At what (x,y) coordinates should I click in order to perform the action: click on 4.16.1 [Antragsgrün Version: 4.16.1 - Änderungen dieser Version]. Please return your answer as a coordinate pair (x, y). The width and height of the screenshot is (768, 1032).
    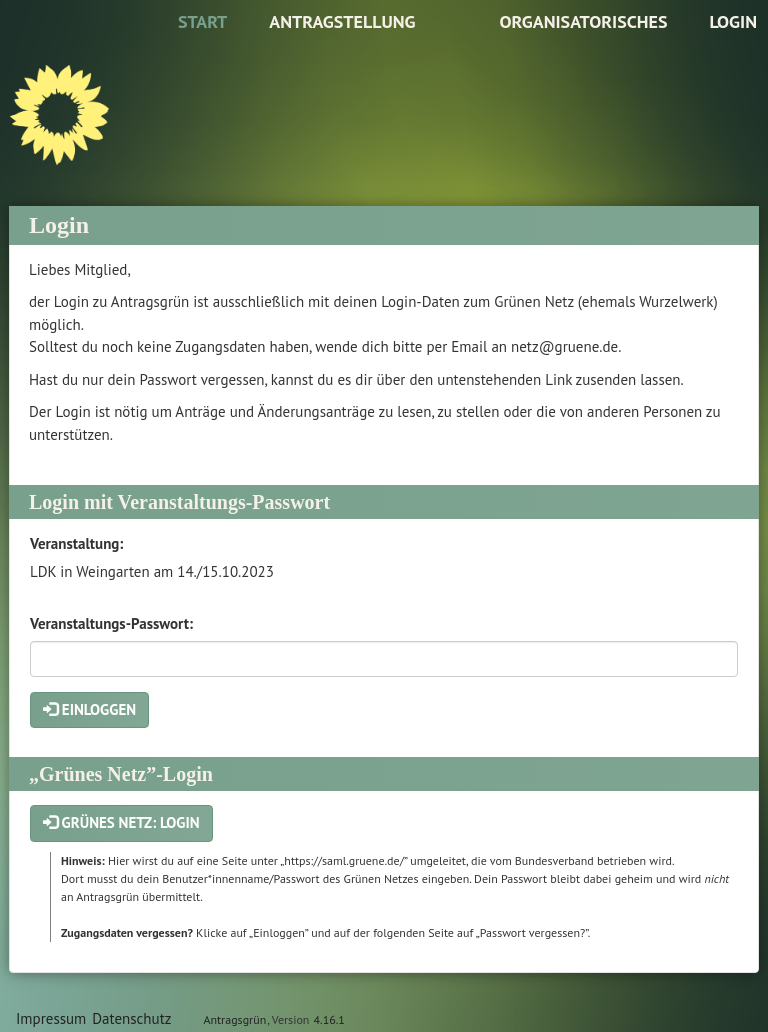
    Looking at the image, I should click on (329, 1019).